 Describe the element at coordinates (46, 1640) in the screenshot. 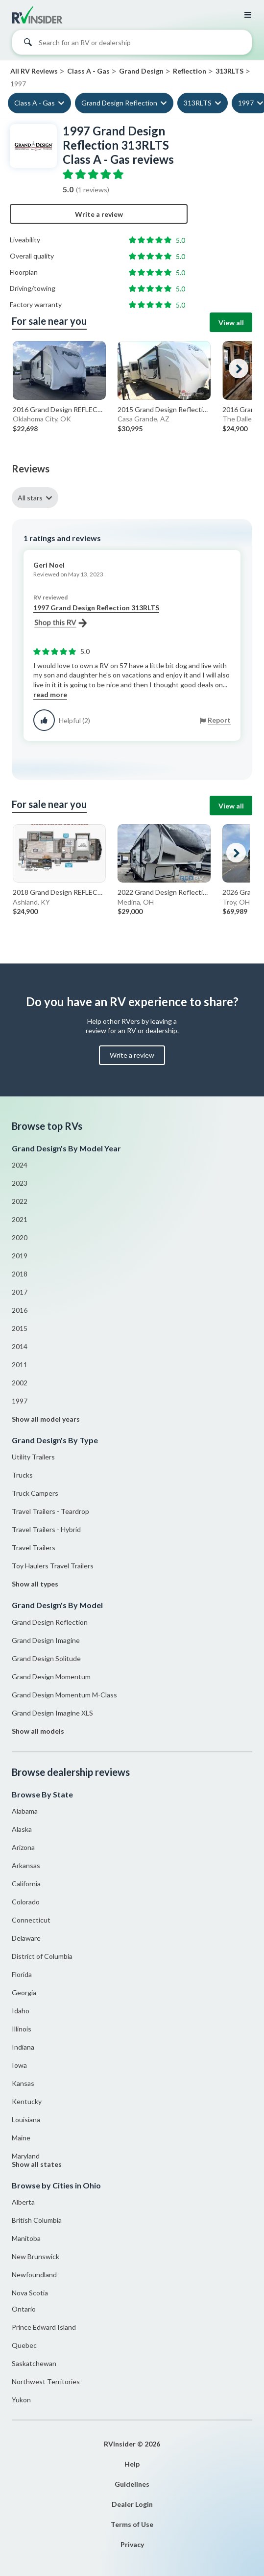

I see `Grand Design Imagine` at that location.